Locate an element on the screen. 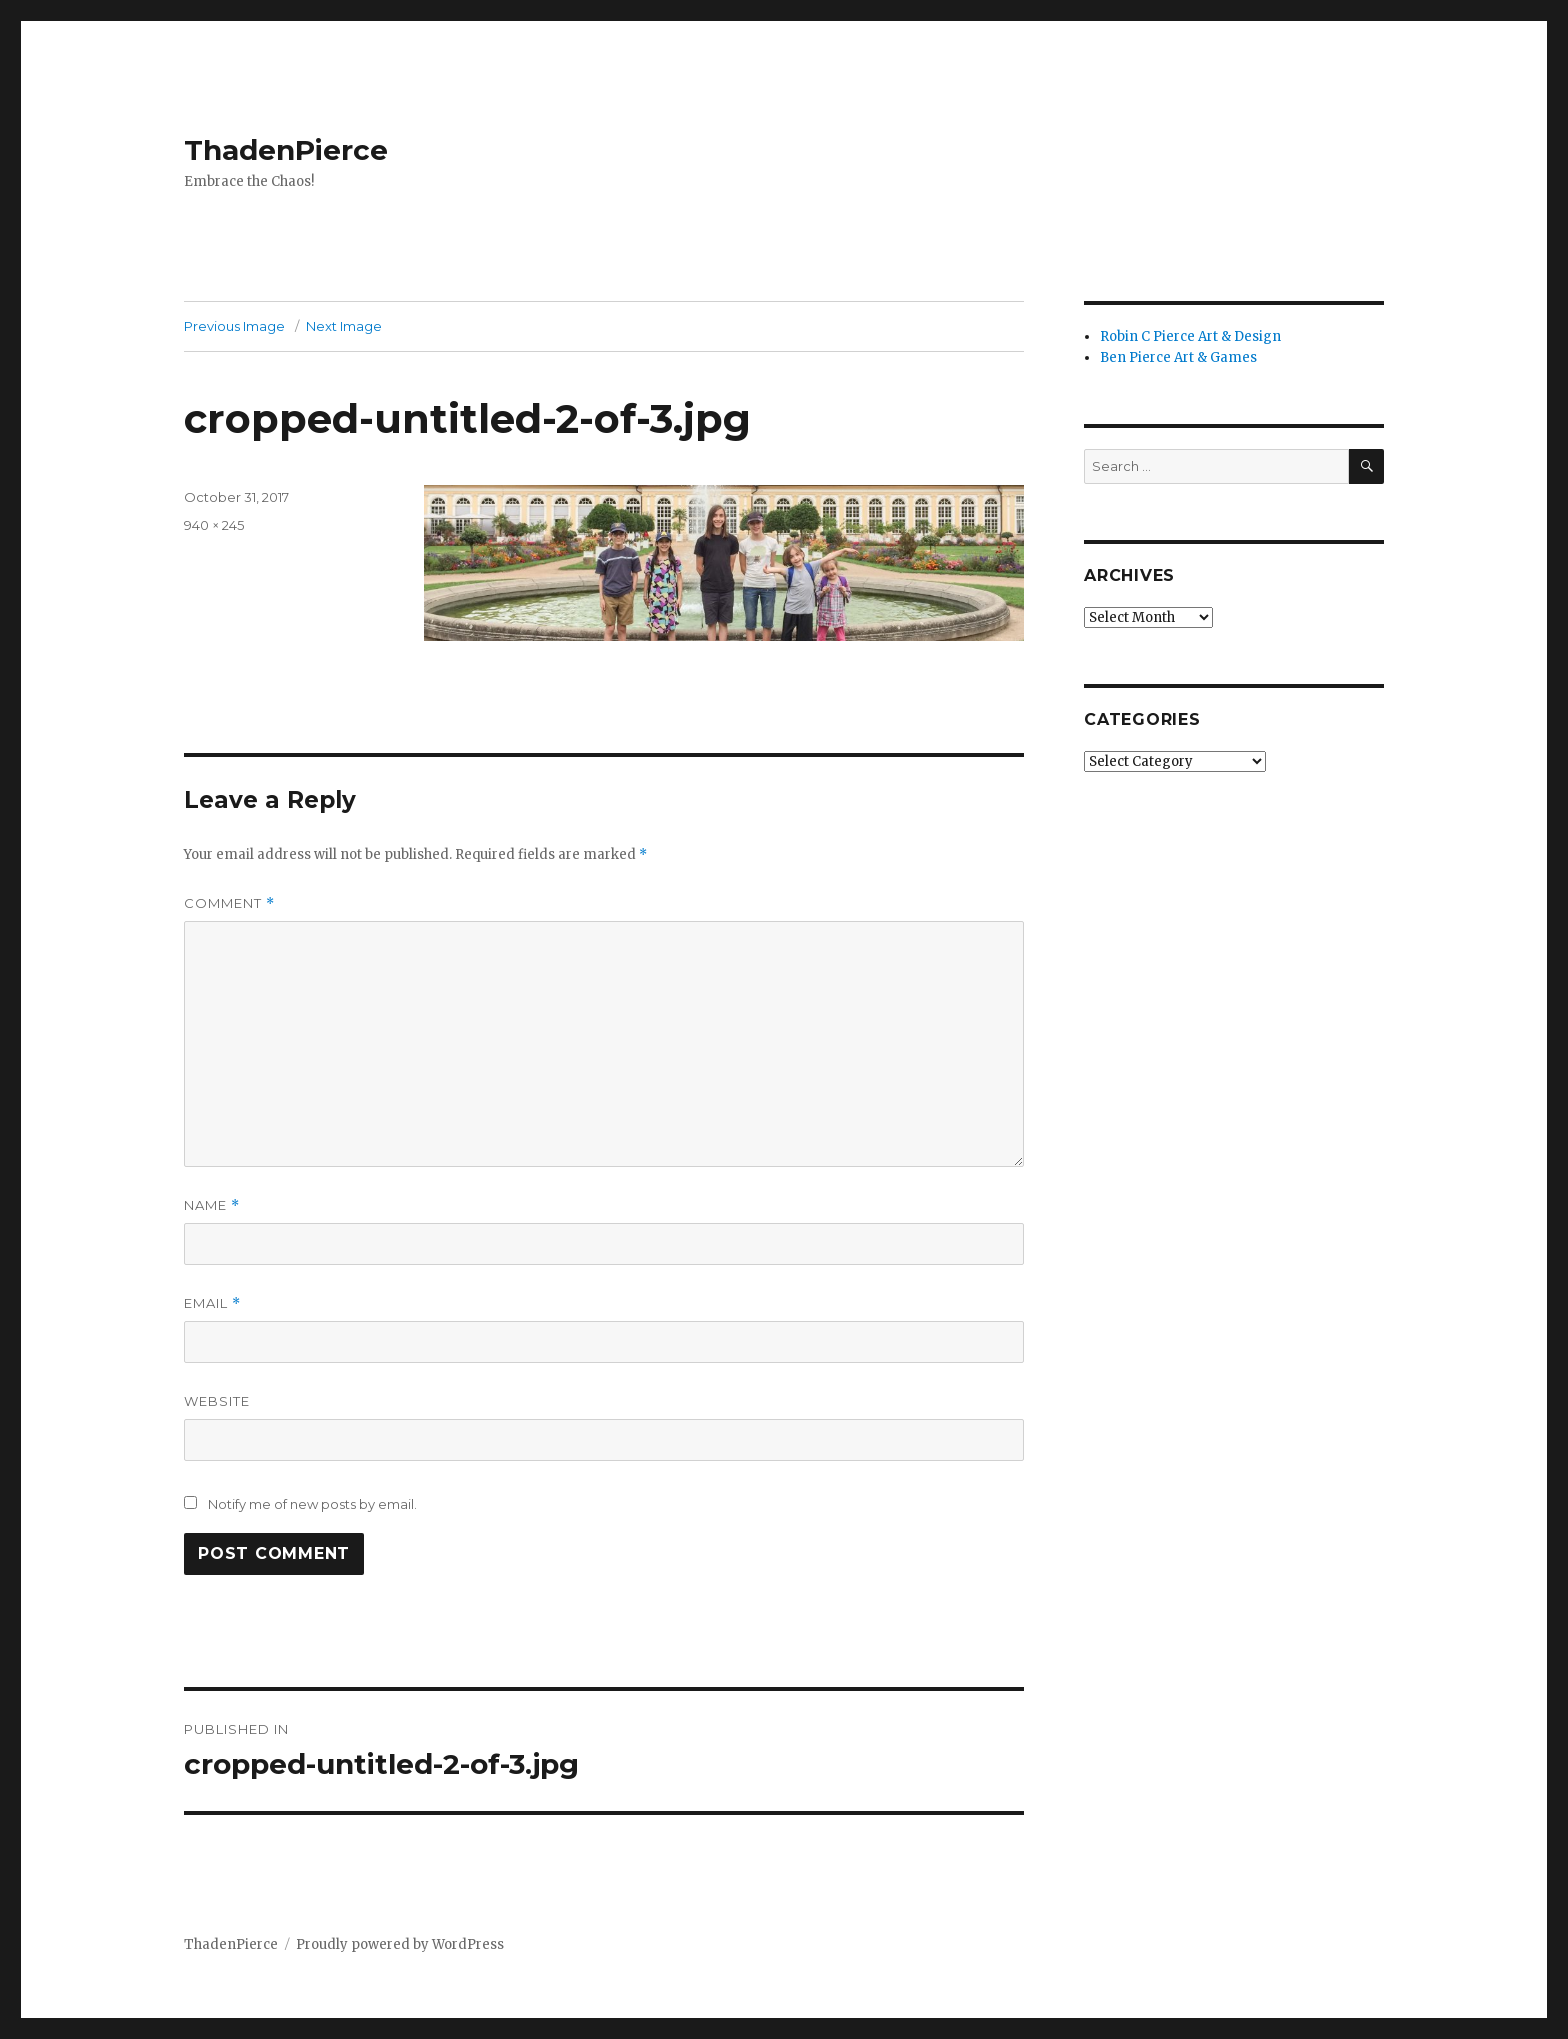 The width and height of the screenshot is (1568, 2039). 940 × 245 is located at coordinates (214, 525).